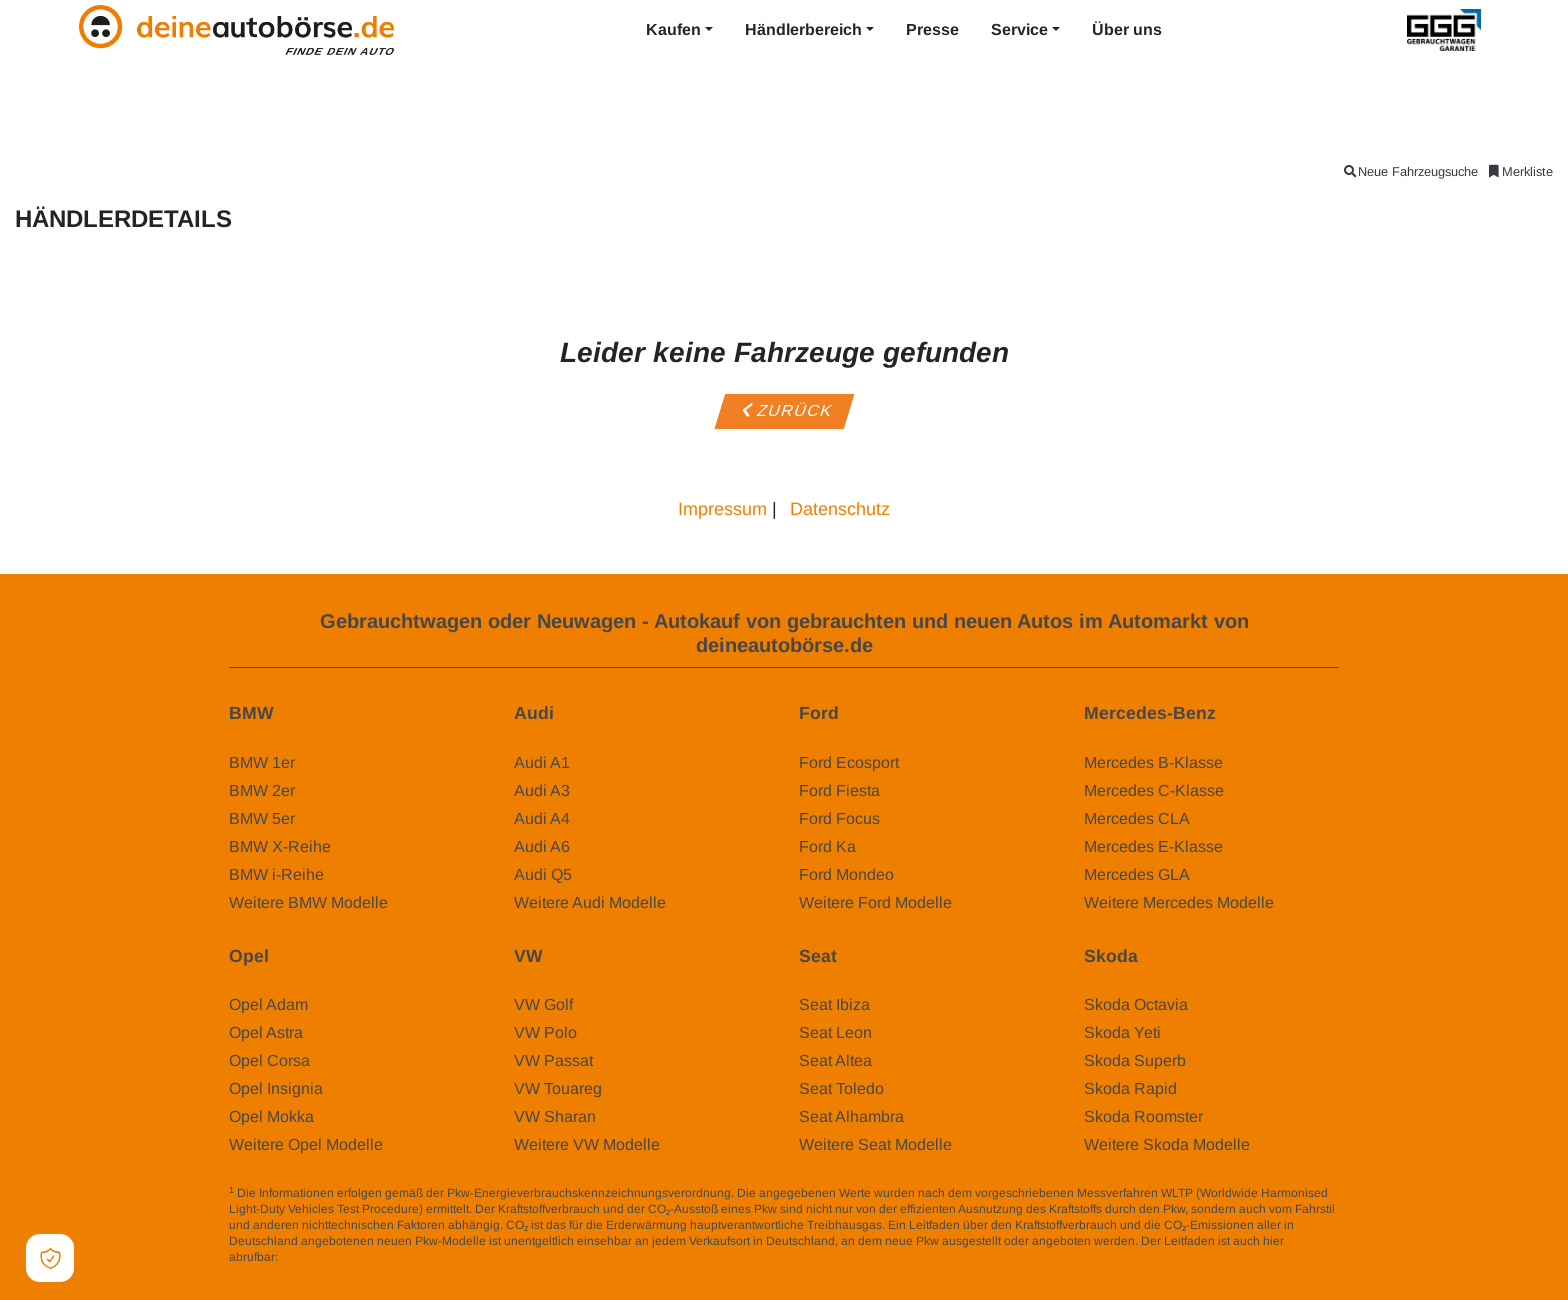 This screenshot has height=1300, width=1568. Describe the element at coordinates (269, 1060) in the screenshot. I see `Opel Corsa` at that location.